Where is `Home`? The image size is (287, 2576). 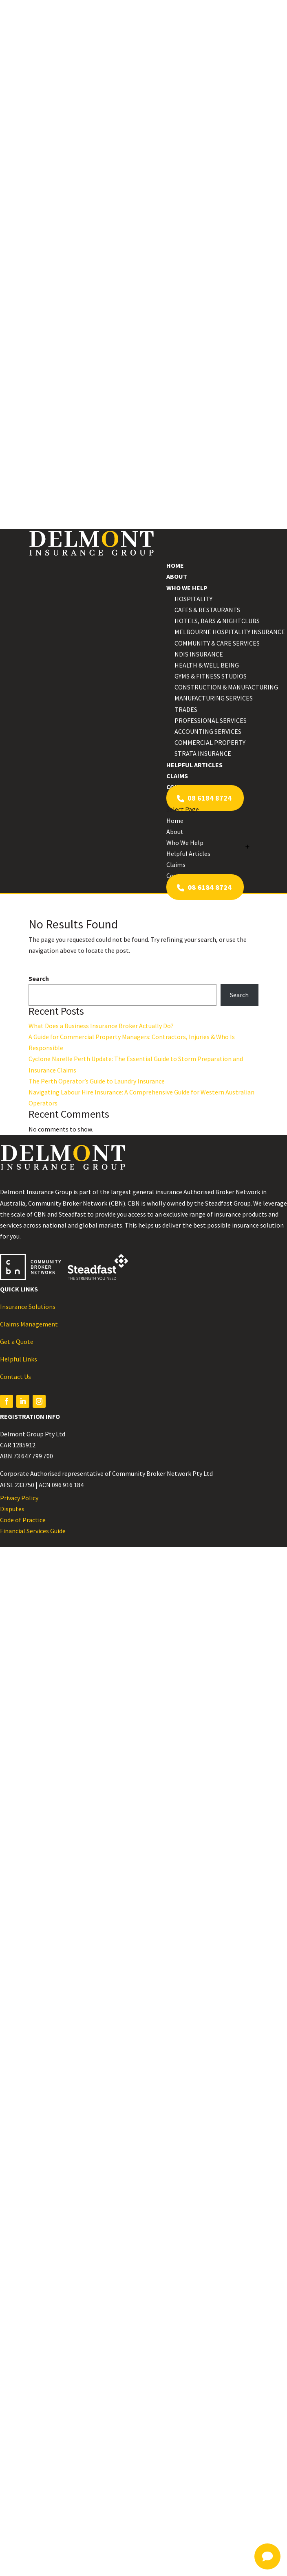
Home is located at coordinates (175, 565).